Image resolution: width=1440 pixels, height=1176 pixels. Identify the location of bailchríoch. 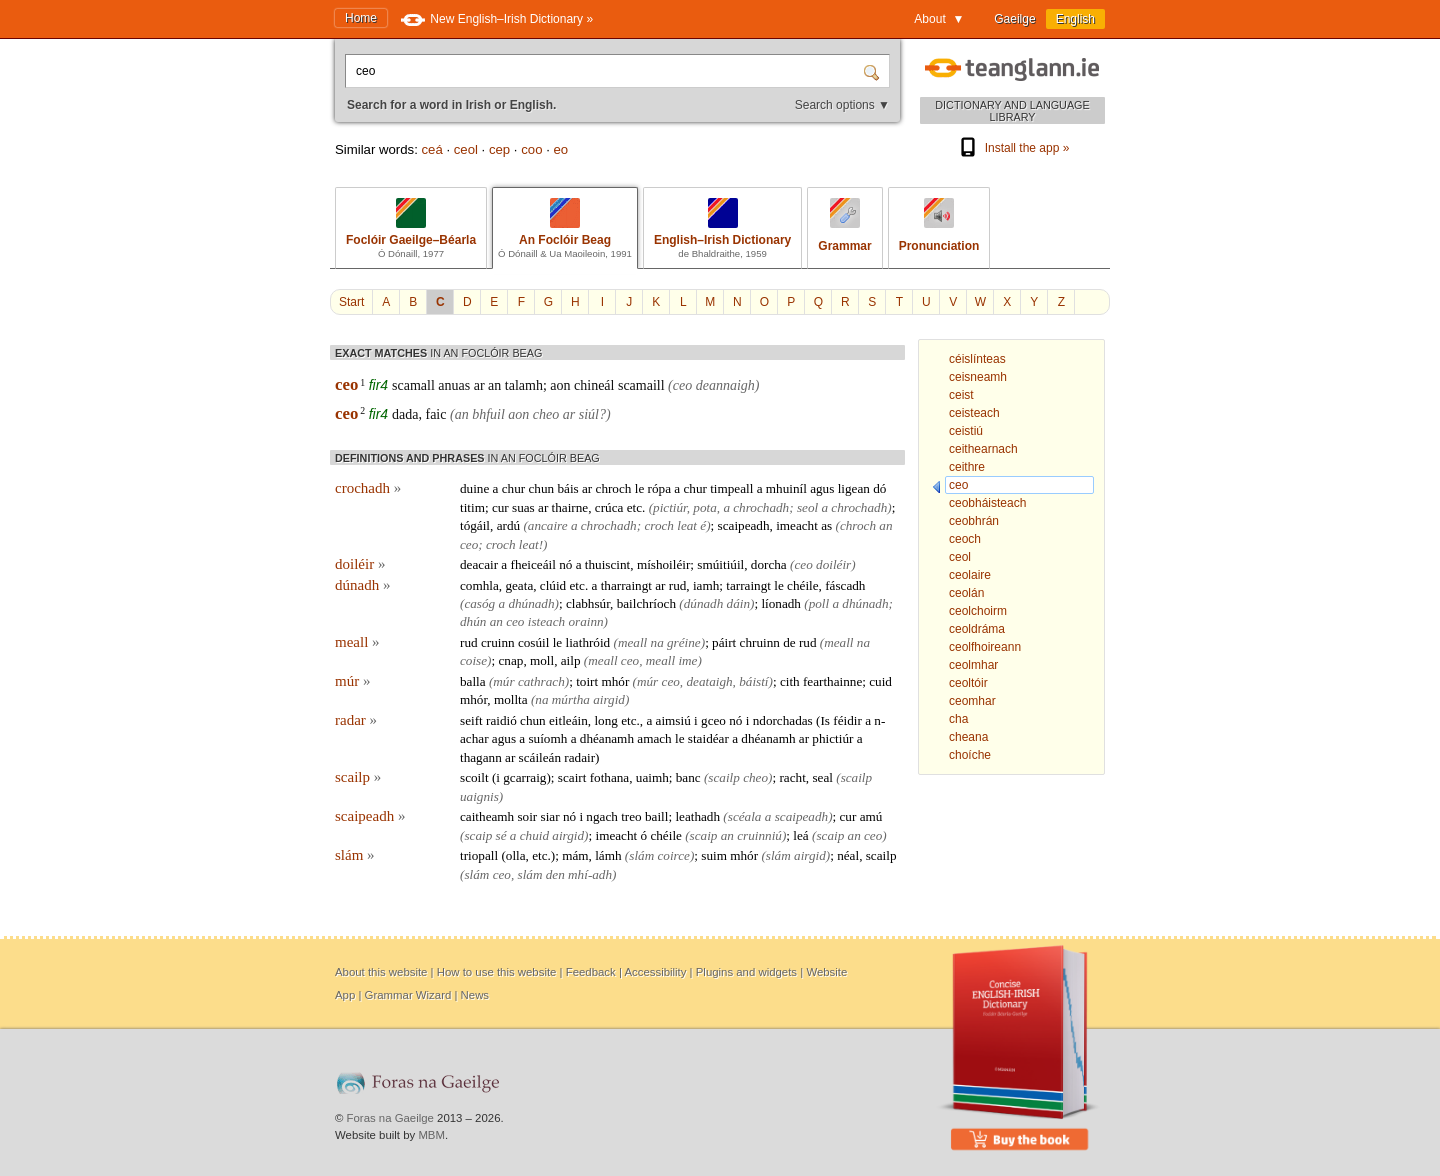
(646, 603).